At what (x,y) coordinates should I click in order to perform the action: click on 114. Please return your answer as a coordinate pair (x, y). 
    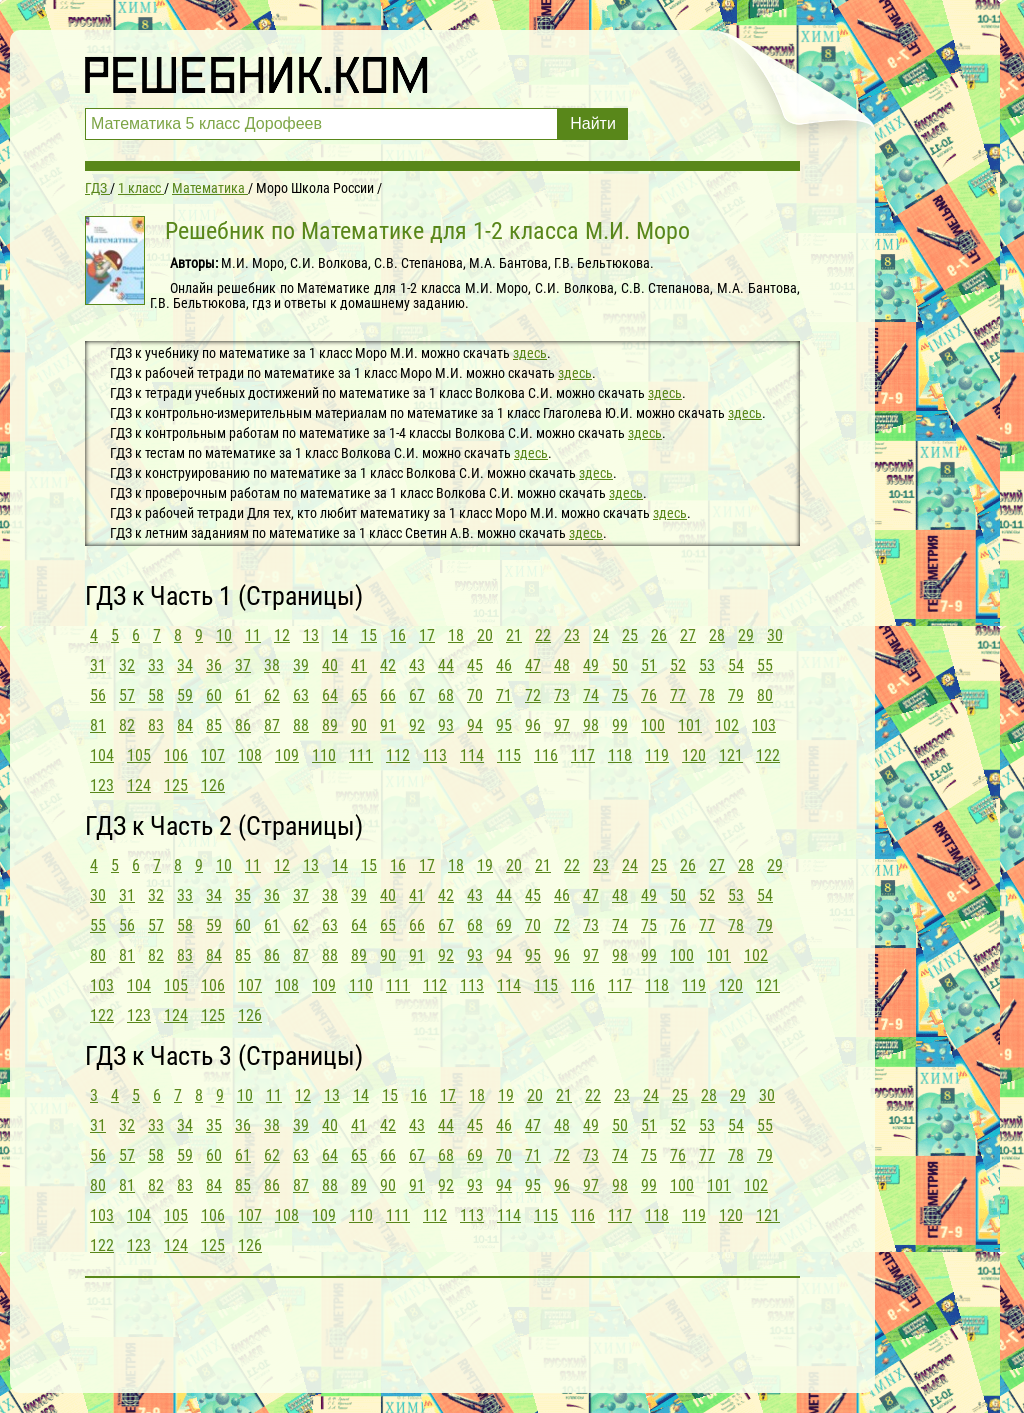
    Looking at the image, I should click on (472, 755).